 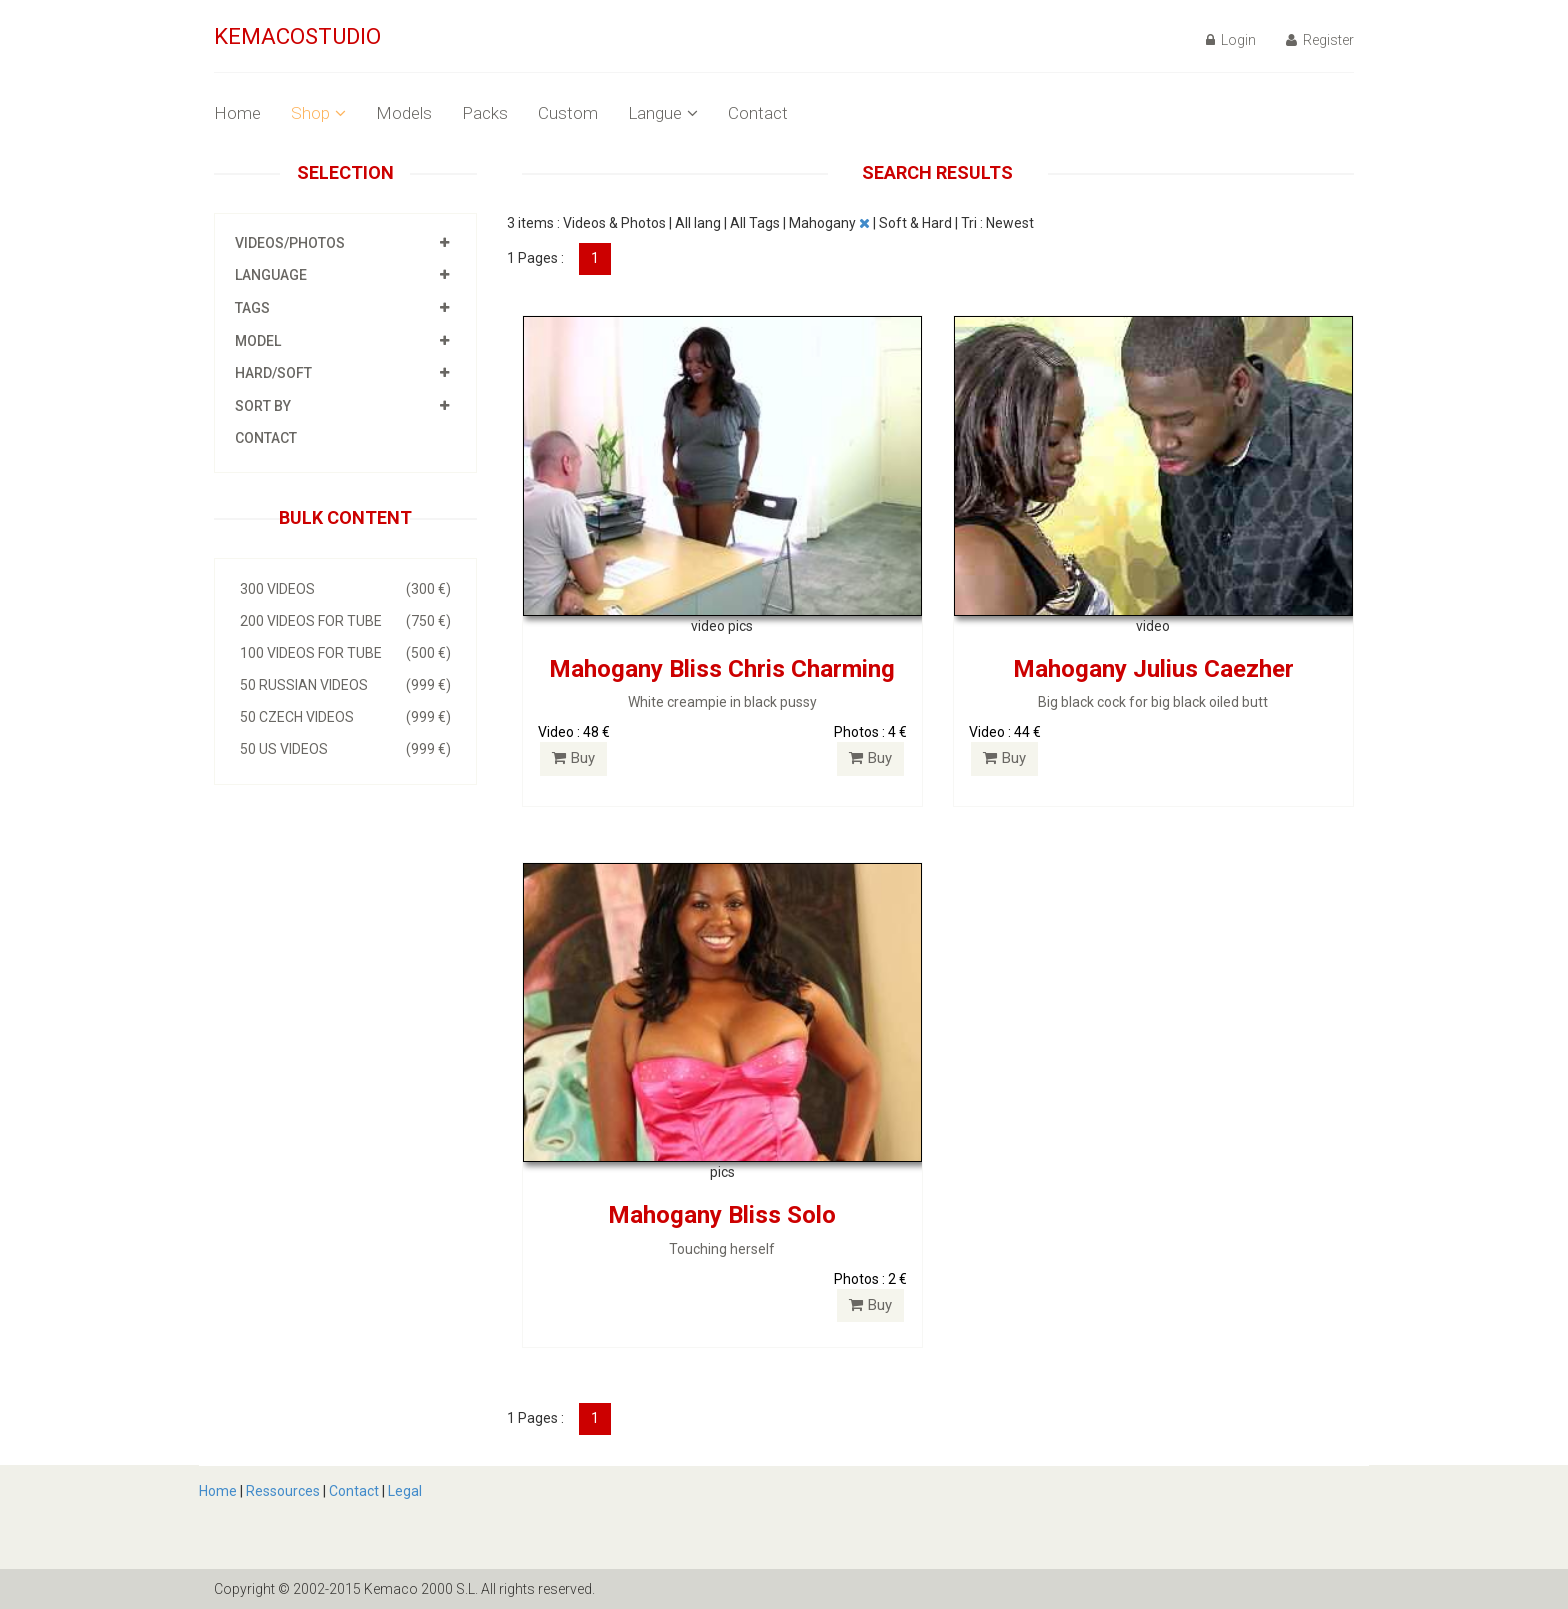 I want to click on Langue, so click(x=663, y=113).